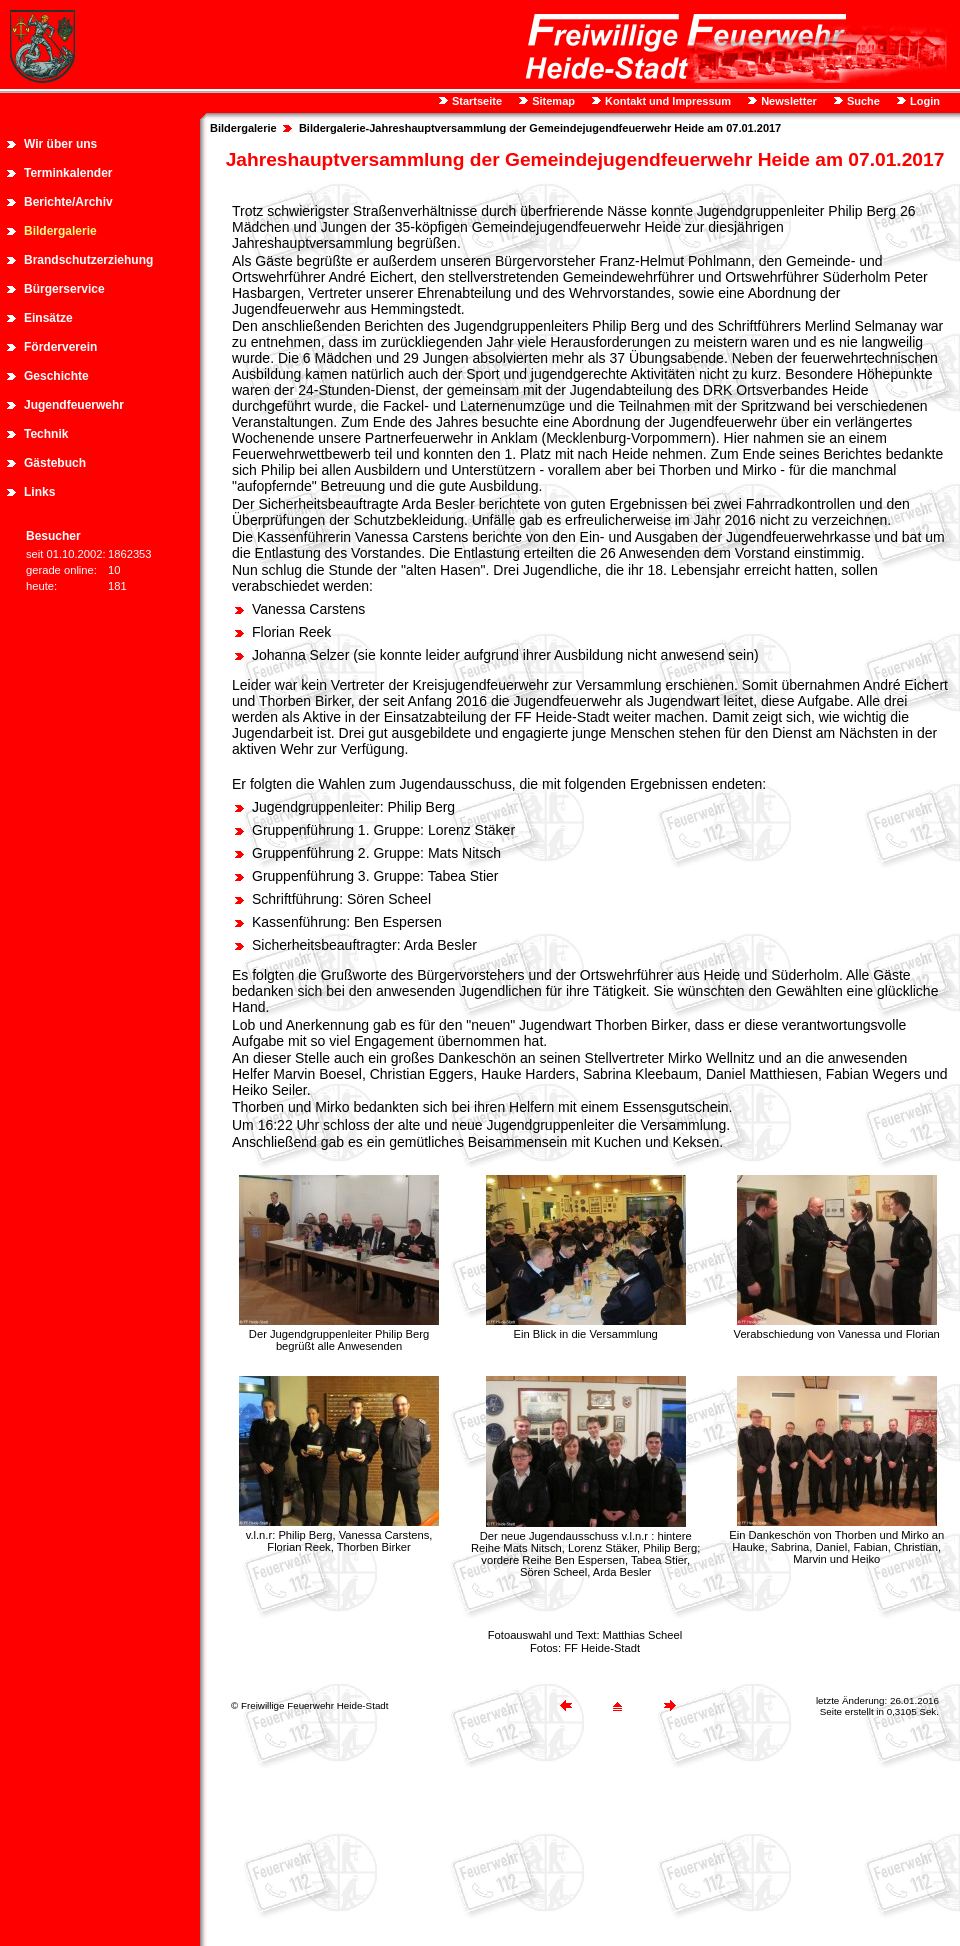 This screenshot has height=1946, width=960. Describe the element at coordinates (46, 434) in the screenshot. I see `Technik` at that location.